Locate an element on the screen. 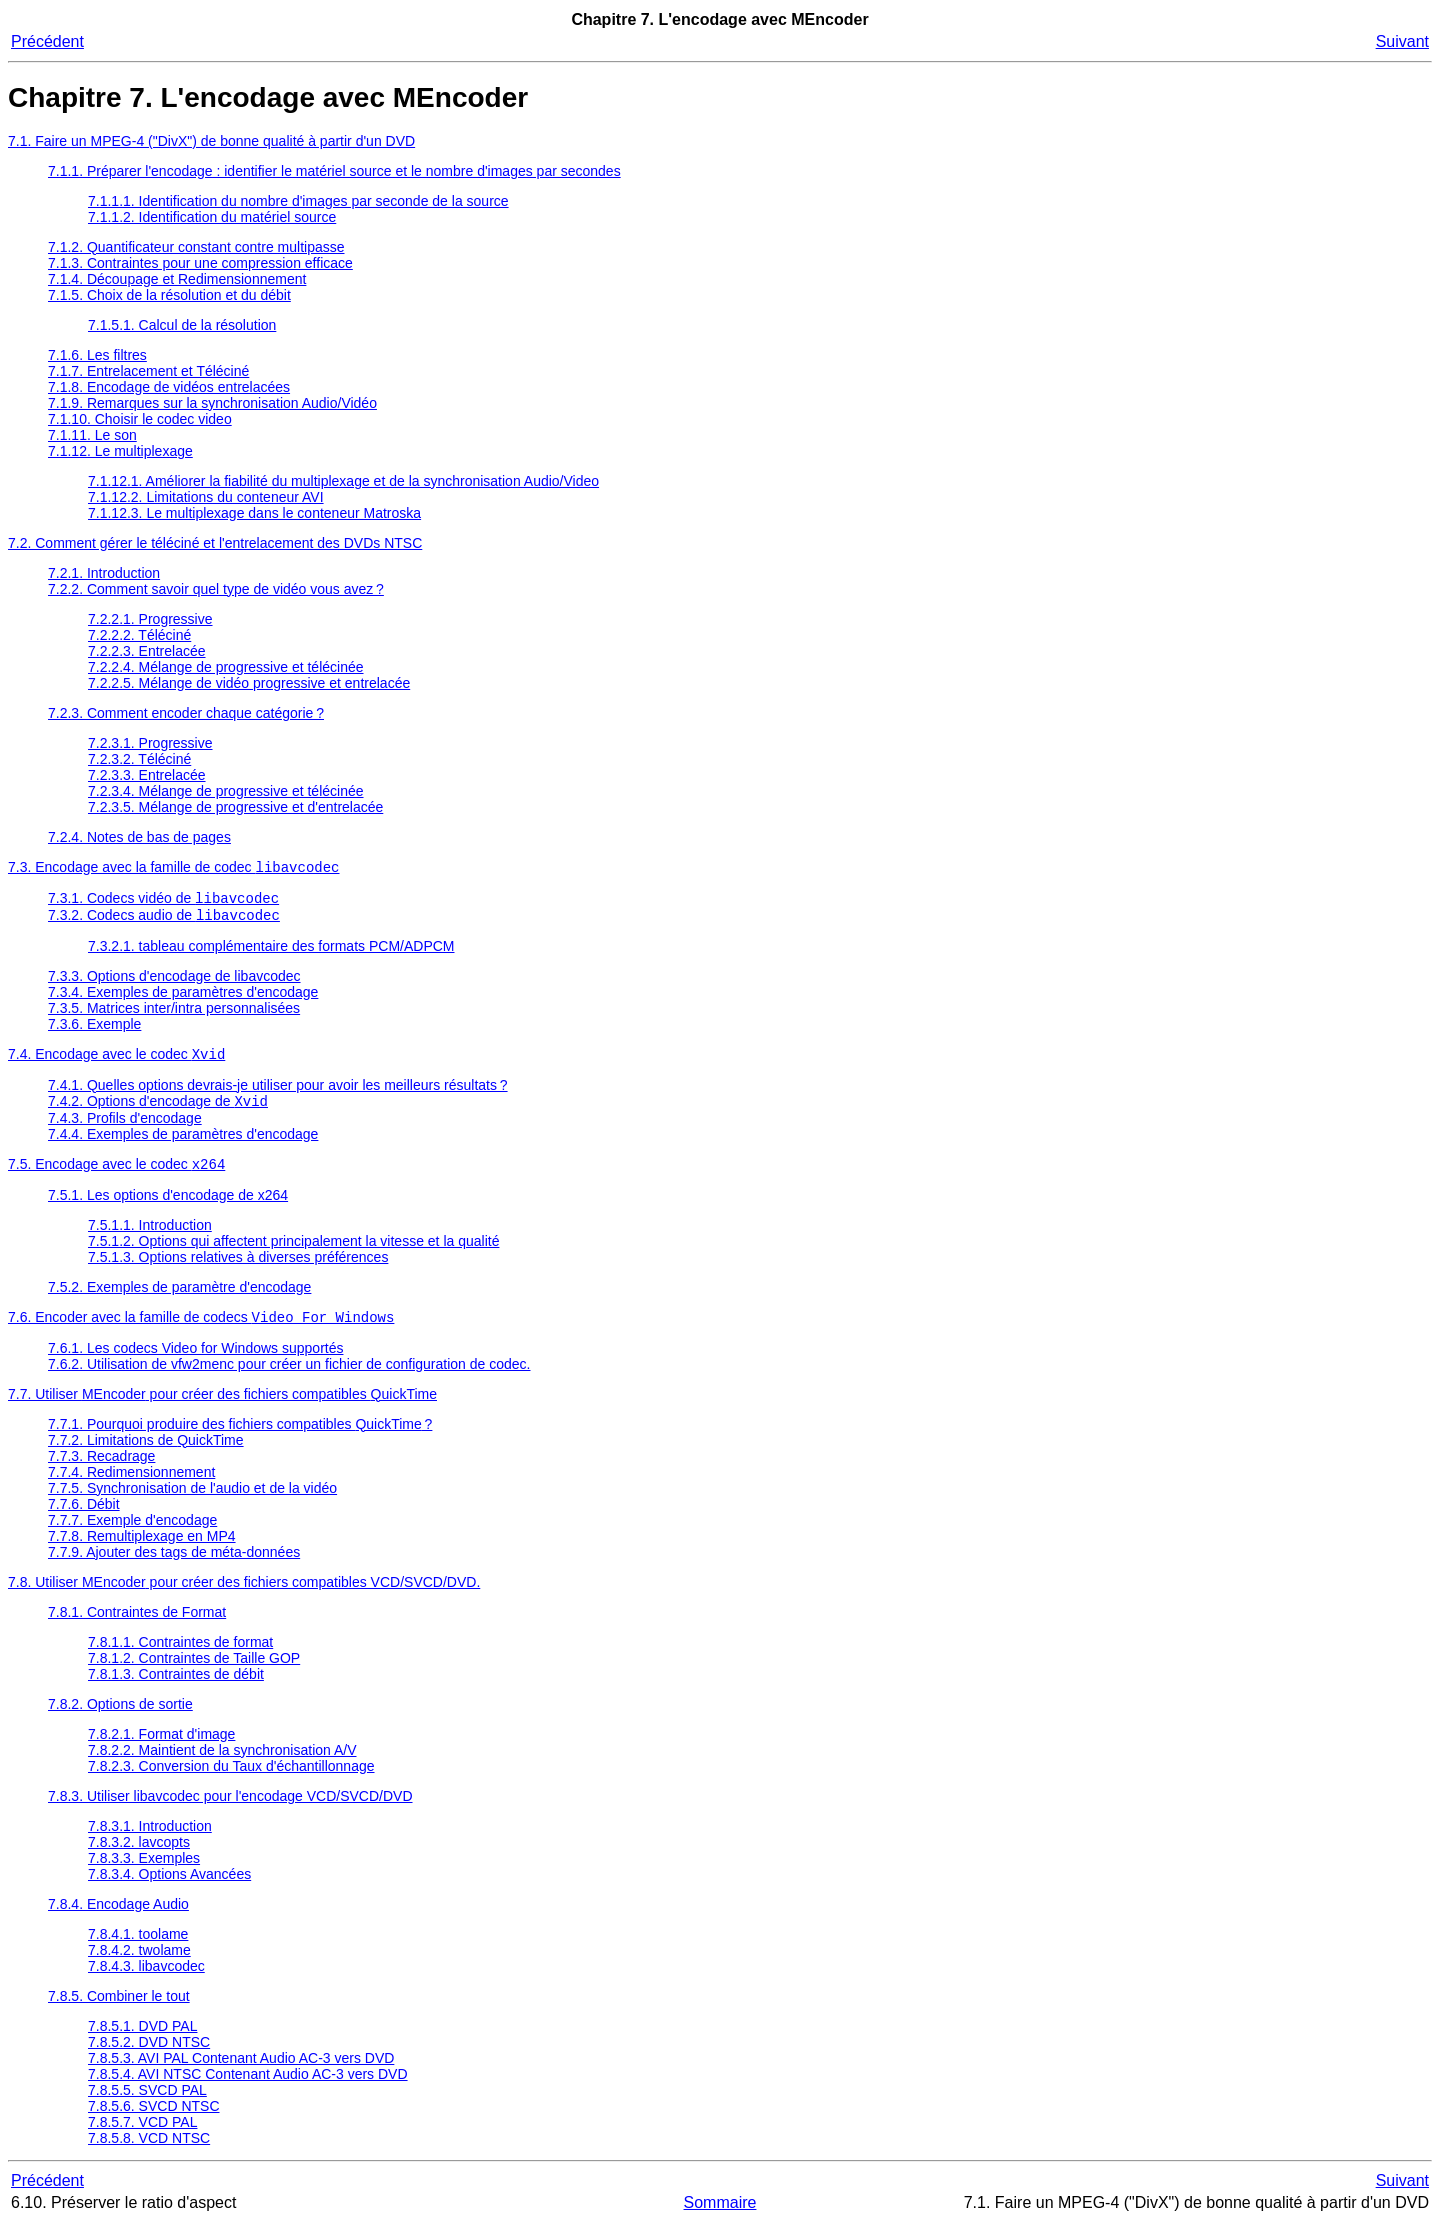 The width and height of the screenshot is (1440, 2237). 7.8.2.2. Maintient de la synchronisation A/V is located at coordinates (222, 1764).